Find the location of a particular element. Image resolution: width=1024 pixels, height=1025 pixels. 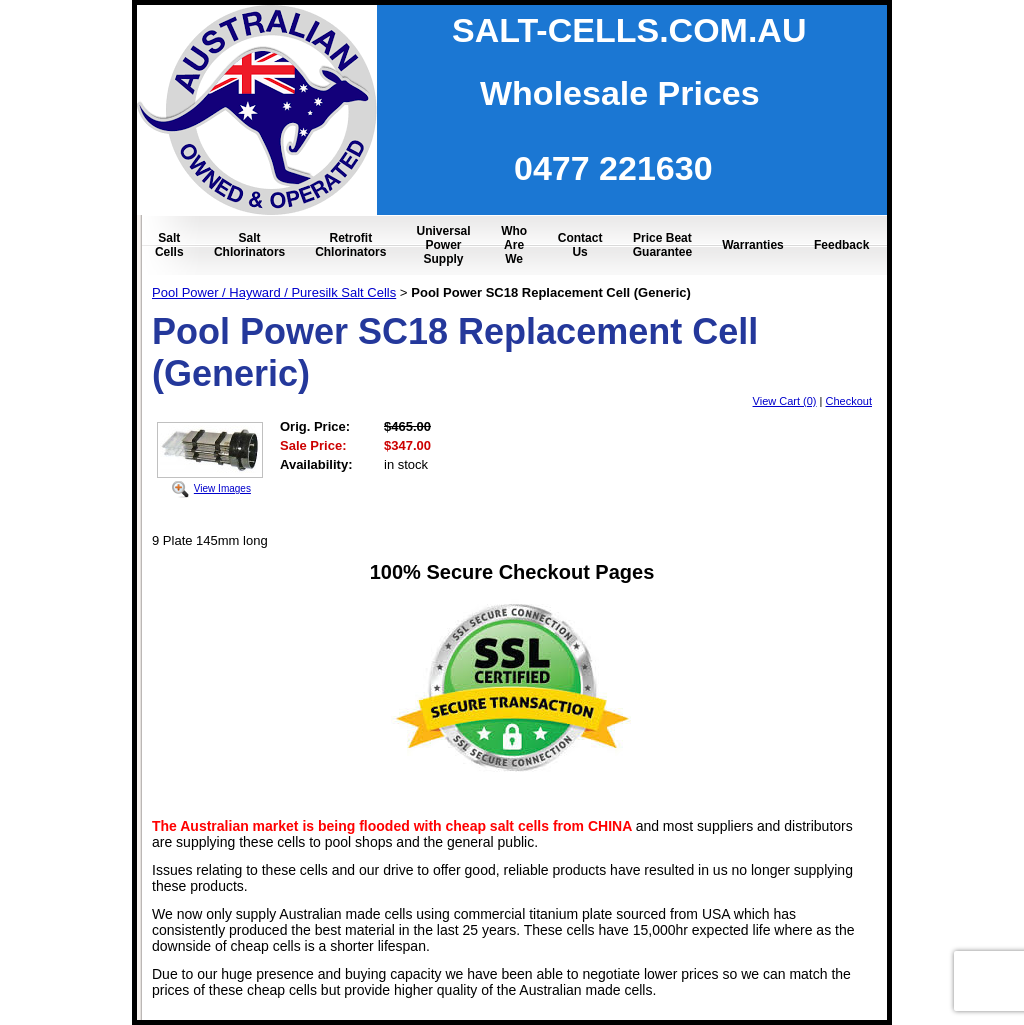

Price Beat Guarantee is located at coordinates (662, 245).